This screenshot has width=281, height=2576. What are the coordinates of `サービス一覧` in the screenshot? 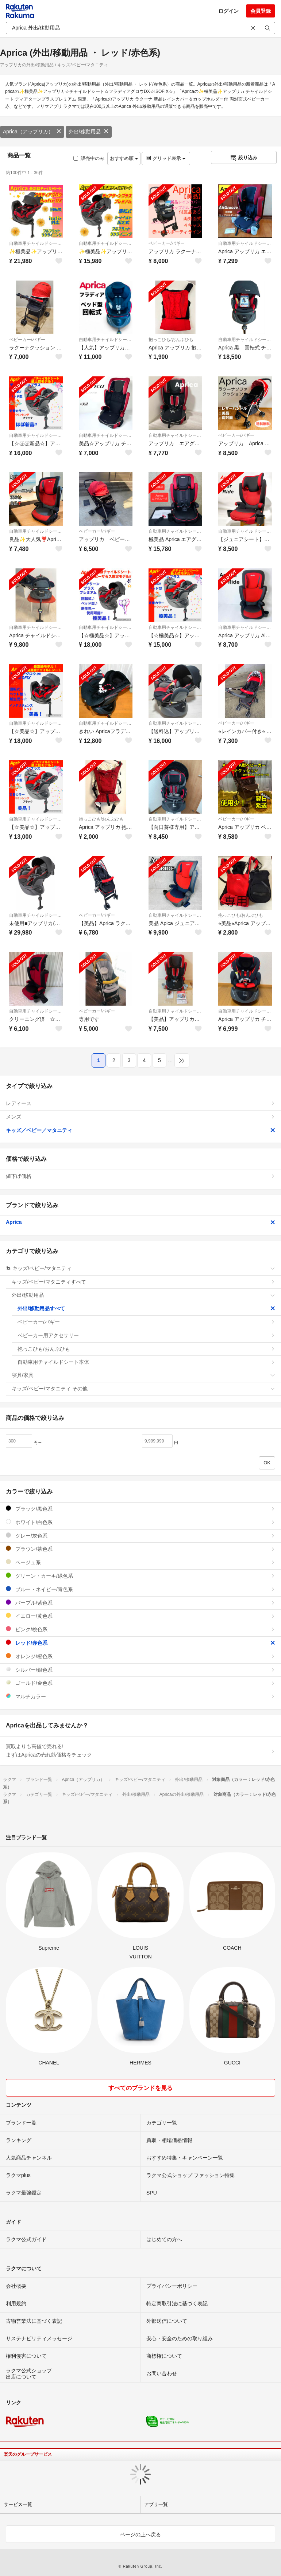 It's located at (18, 2504).